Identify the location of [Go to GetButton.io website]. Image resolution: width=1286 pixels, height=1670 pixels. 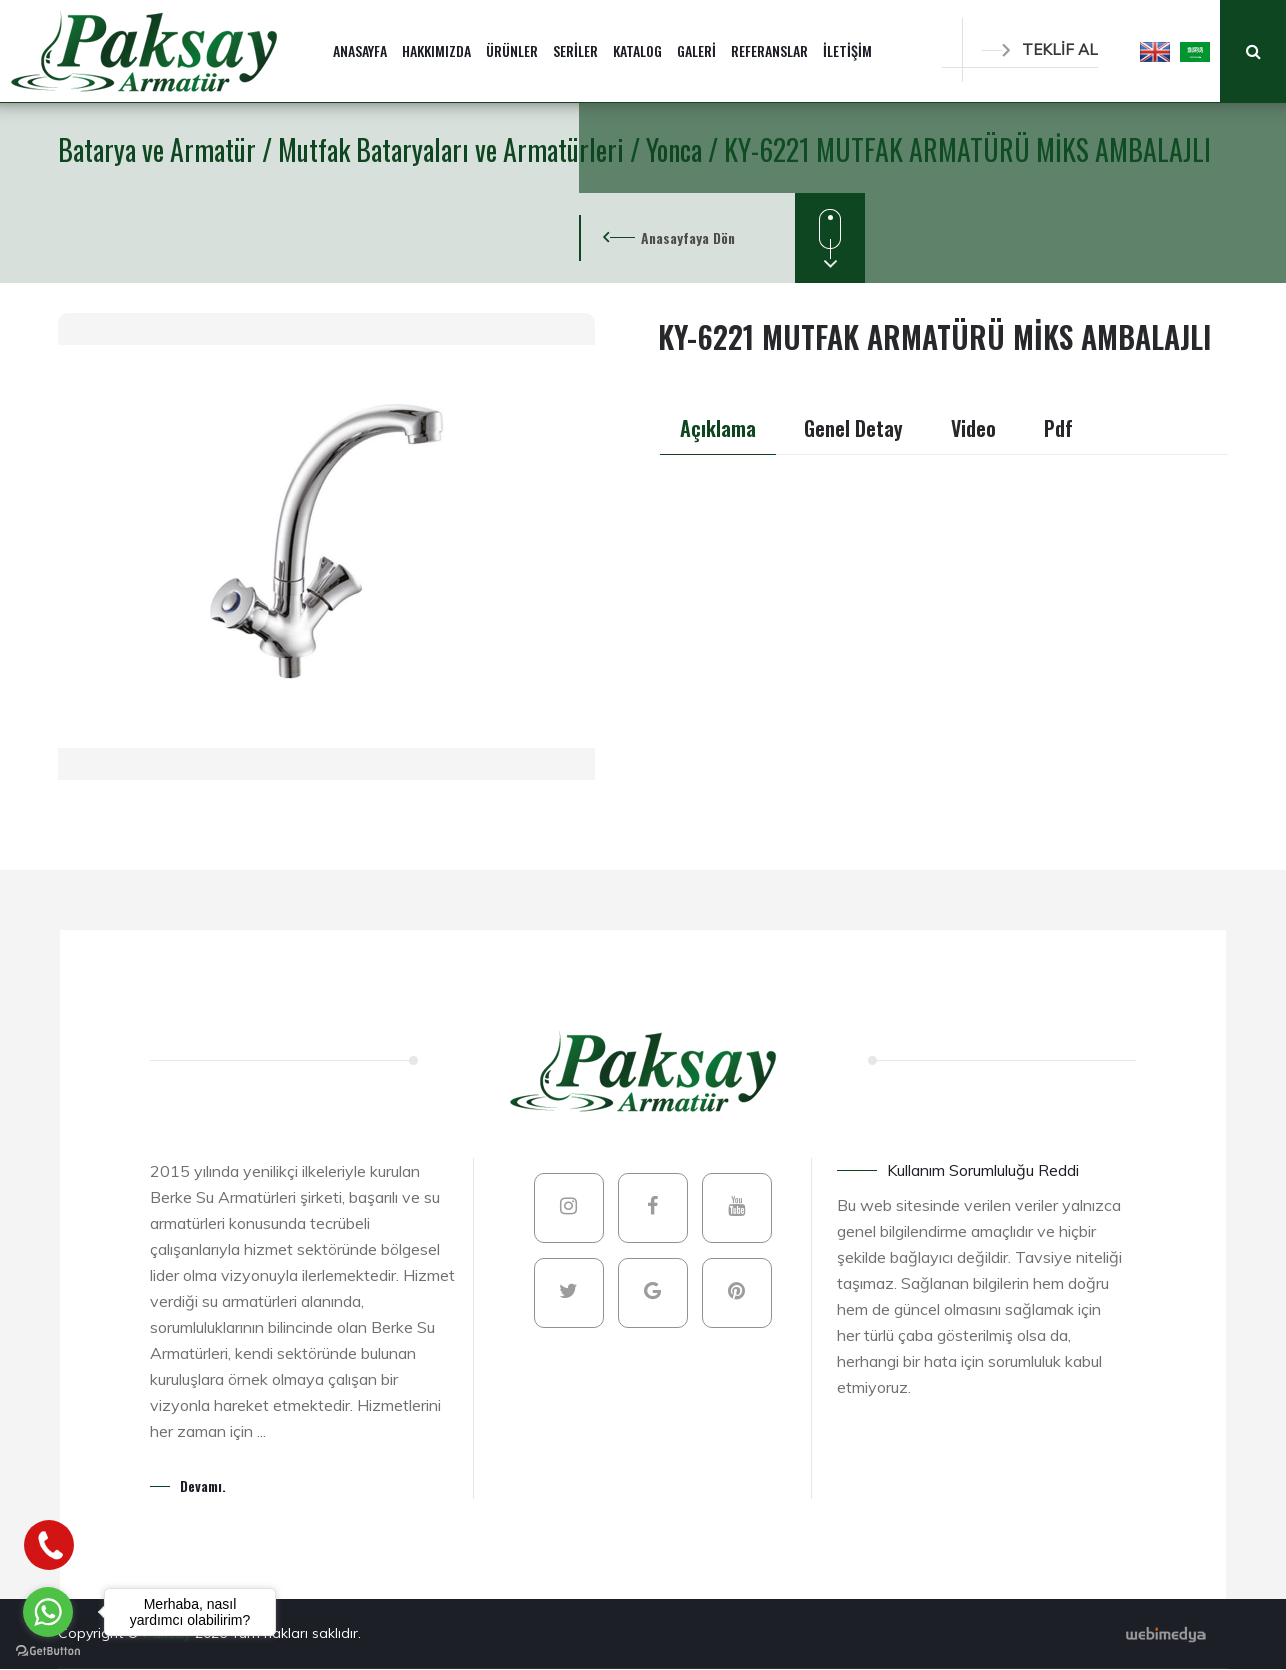
(48, 1650).